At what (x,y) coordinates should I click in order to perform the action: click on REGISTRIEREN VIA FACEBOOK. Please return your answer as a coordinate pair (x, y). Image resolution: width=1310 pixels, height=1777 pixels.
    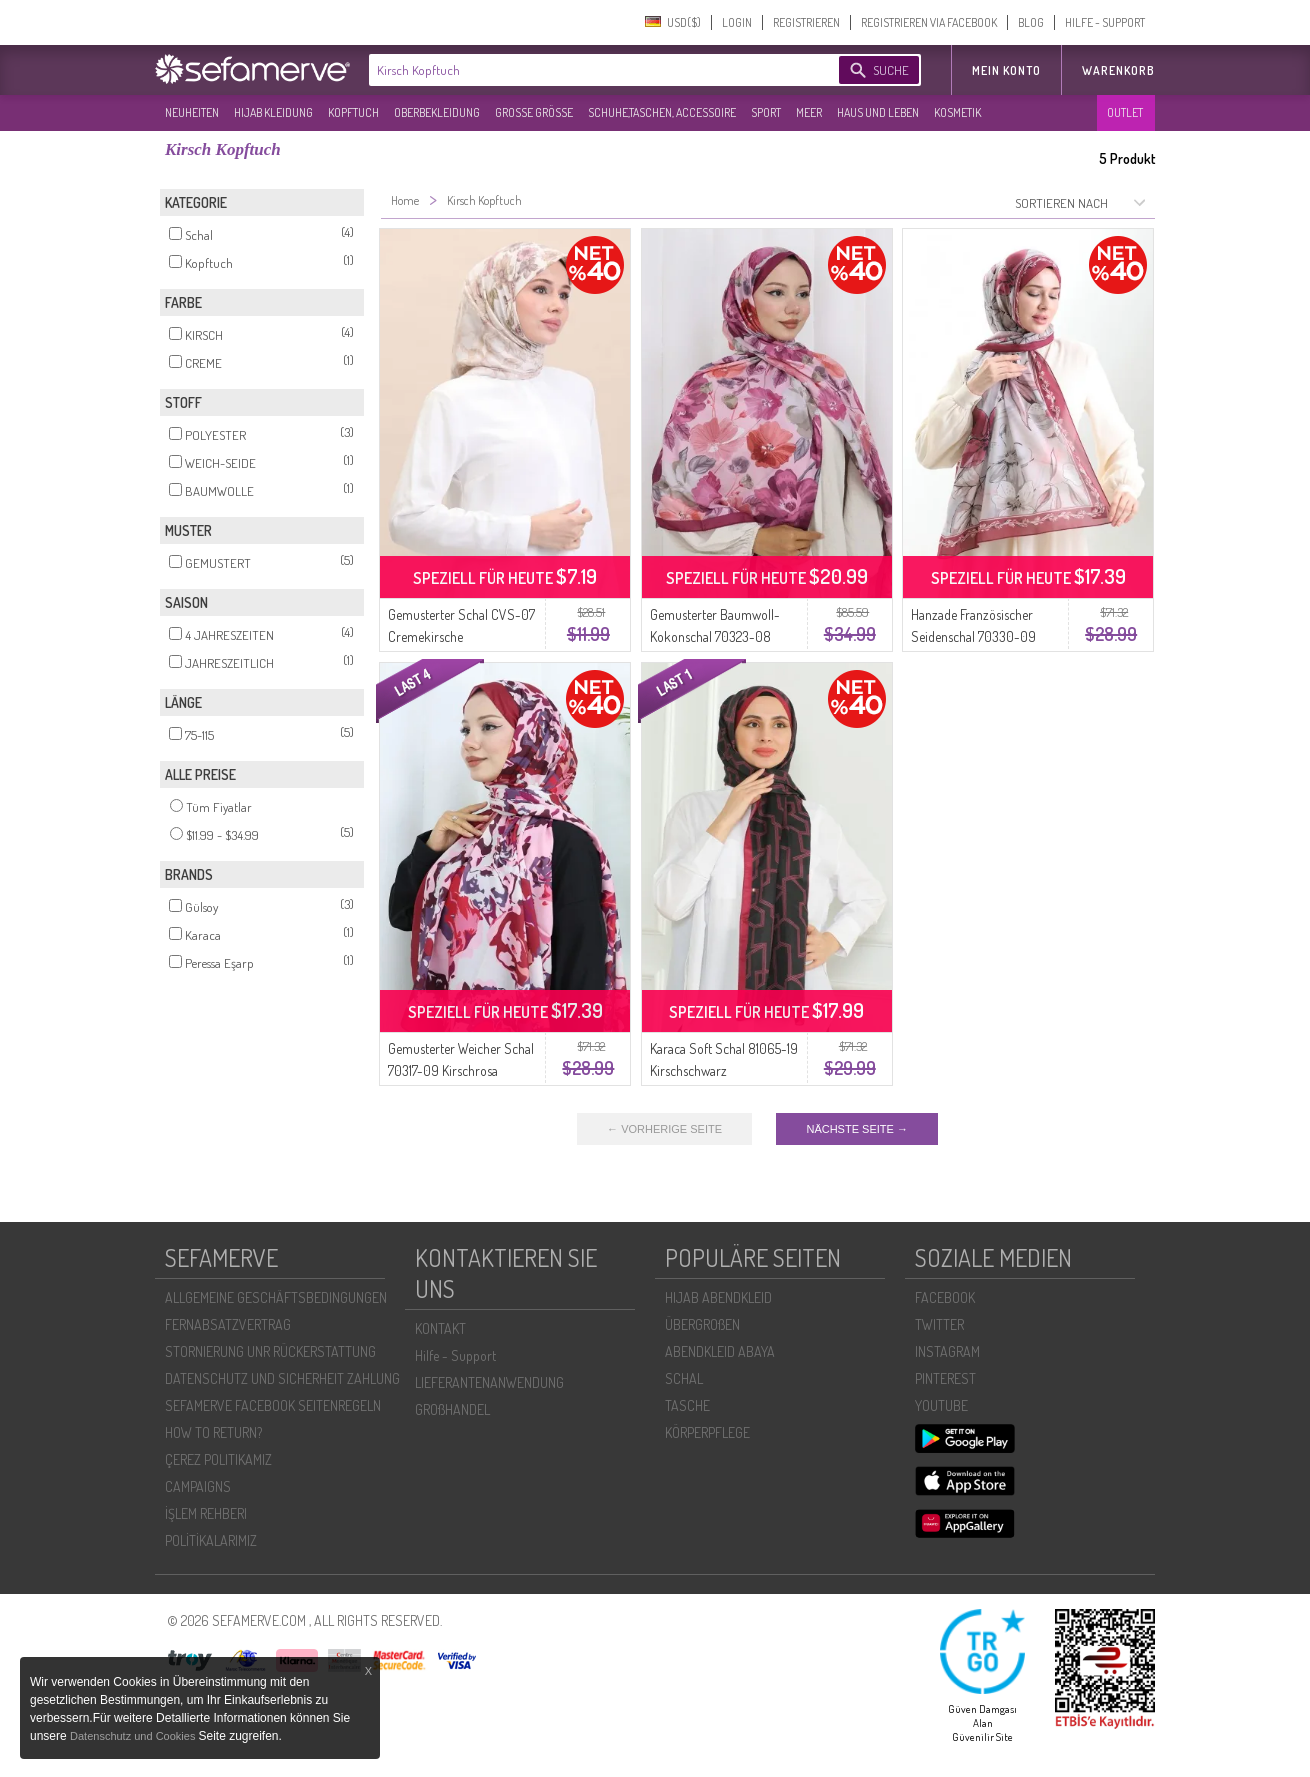
    Looking at the image, I should click on (929, 22).